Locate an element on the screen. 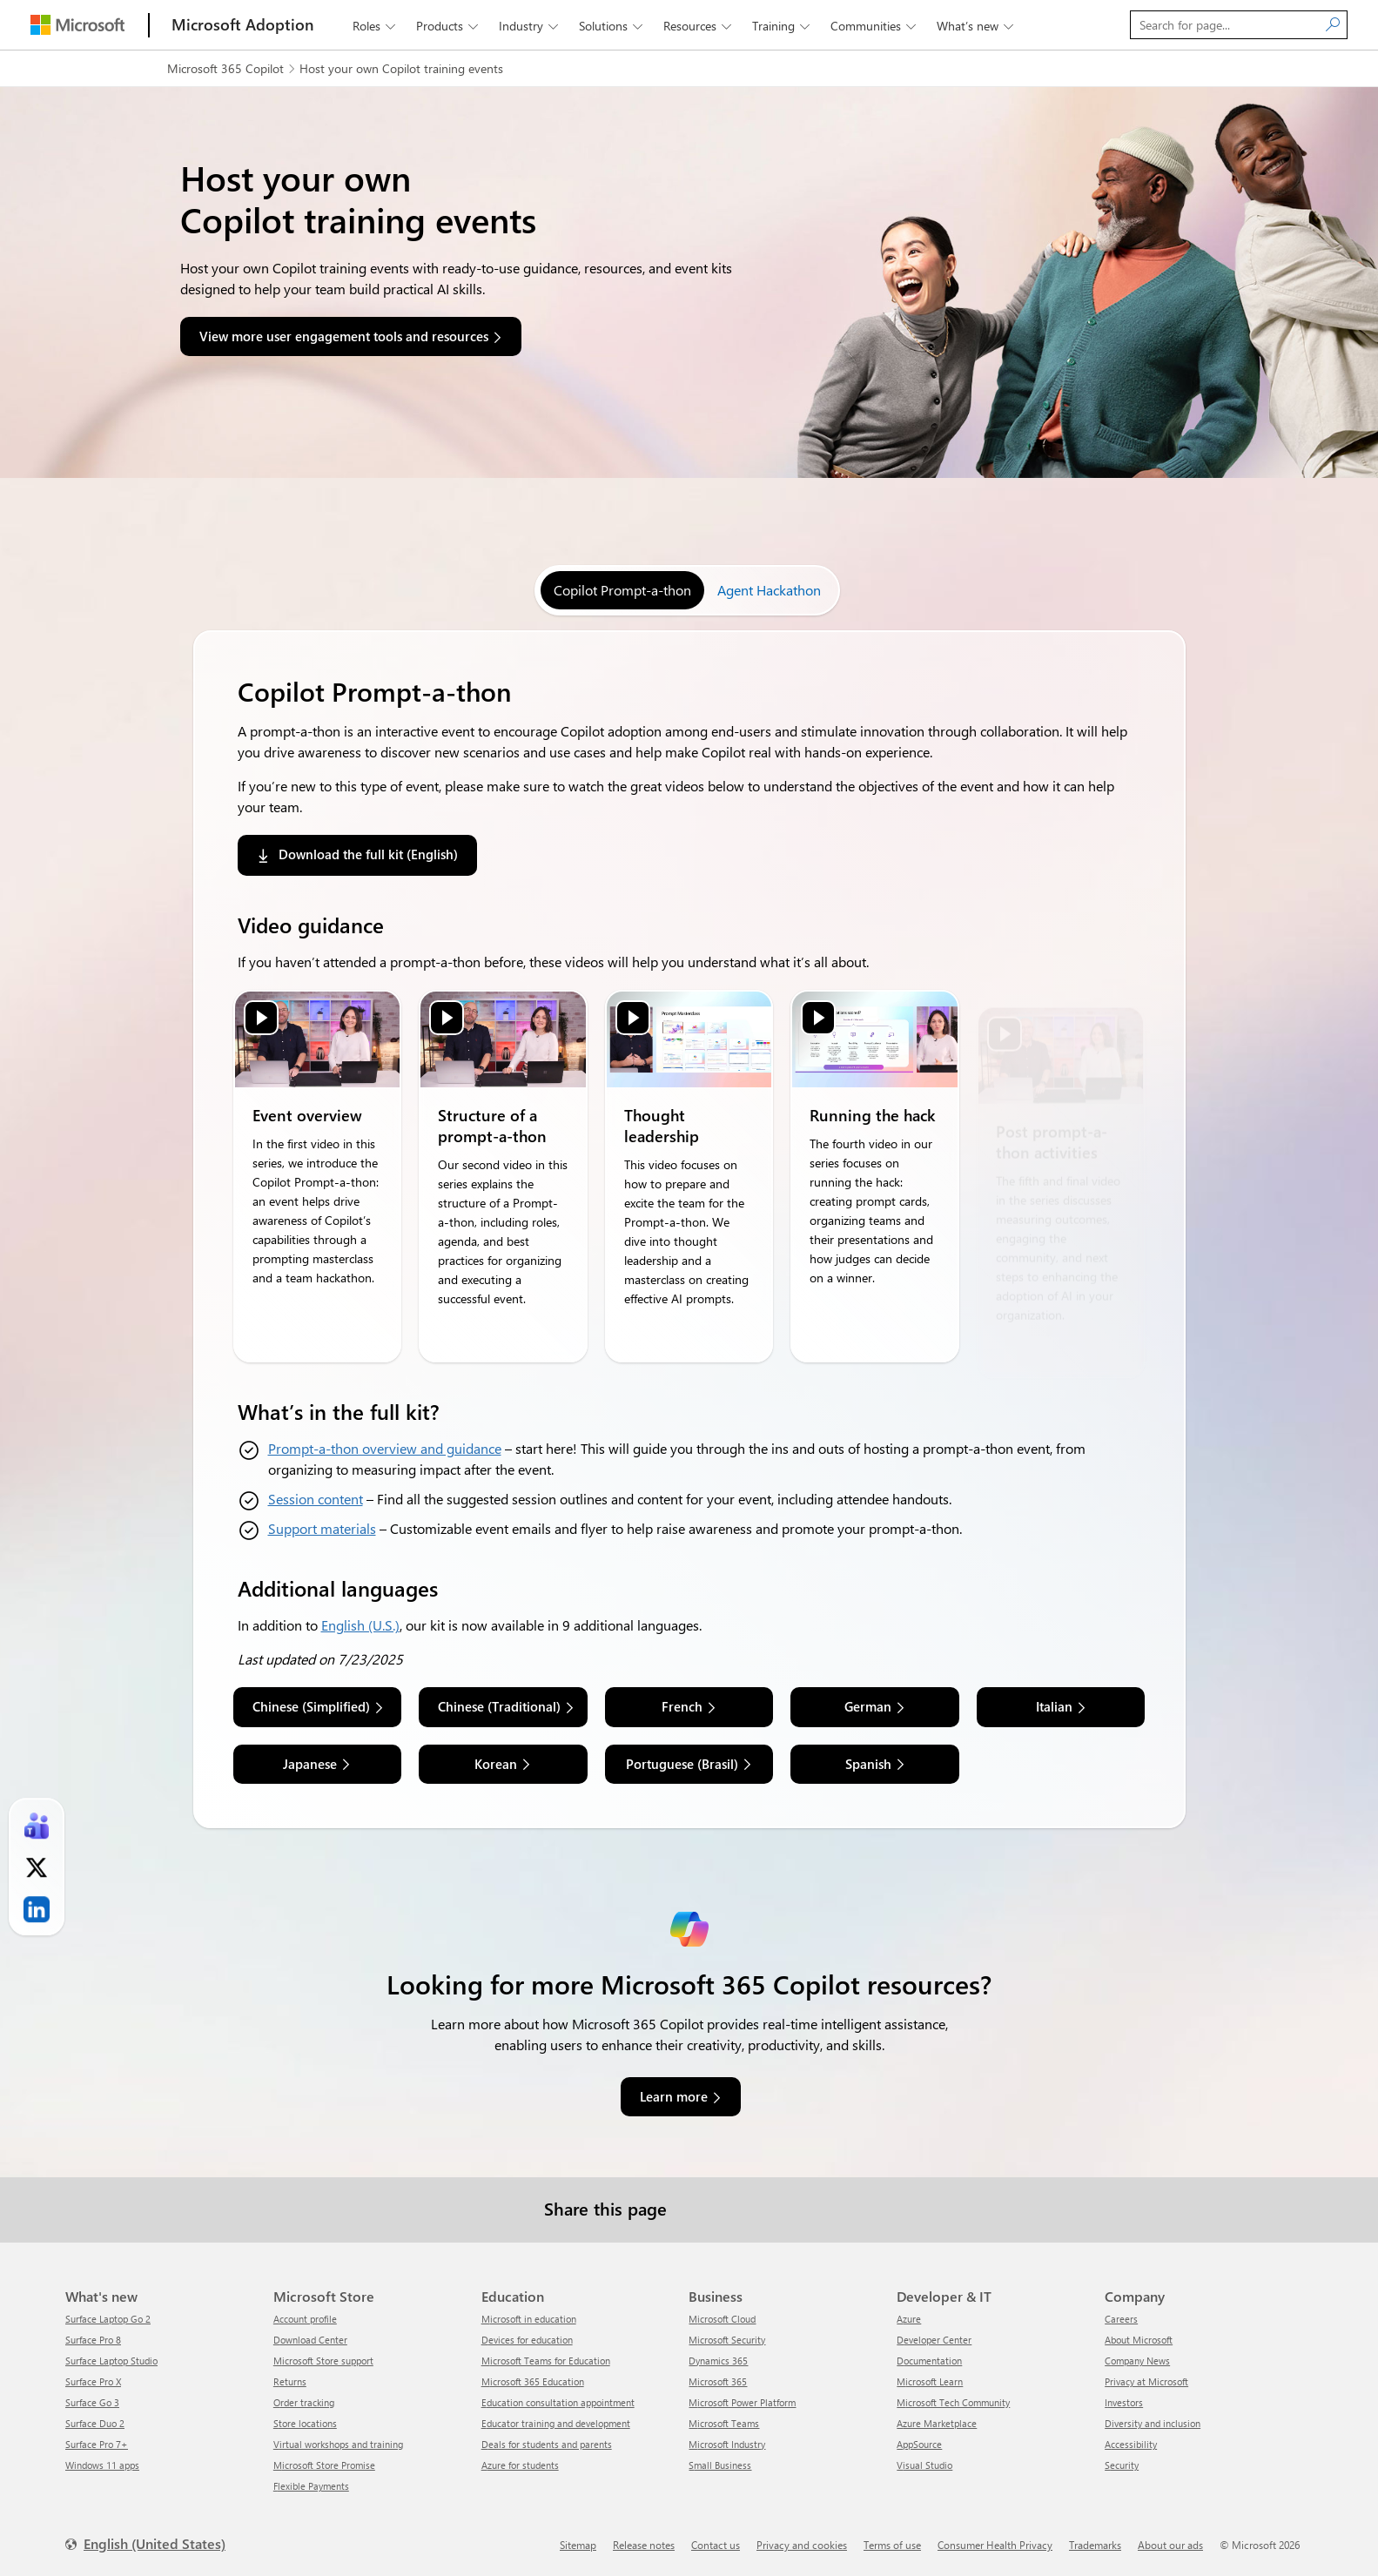  Azure Marketplace is located at coordinates (937, 2423).